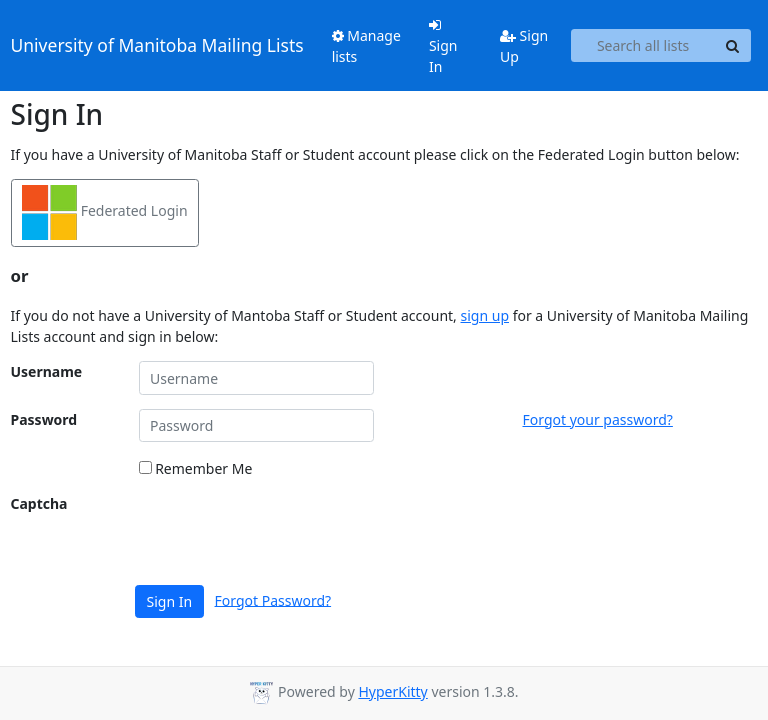 Image resolution: width=768 pixels, height=720 pixels. What do you see at coordinates (443, 47) in the screenshot?
I see `Sign In` at bounding box center [443, 47].